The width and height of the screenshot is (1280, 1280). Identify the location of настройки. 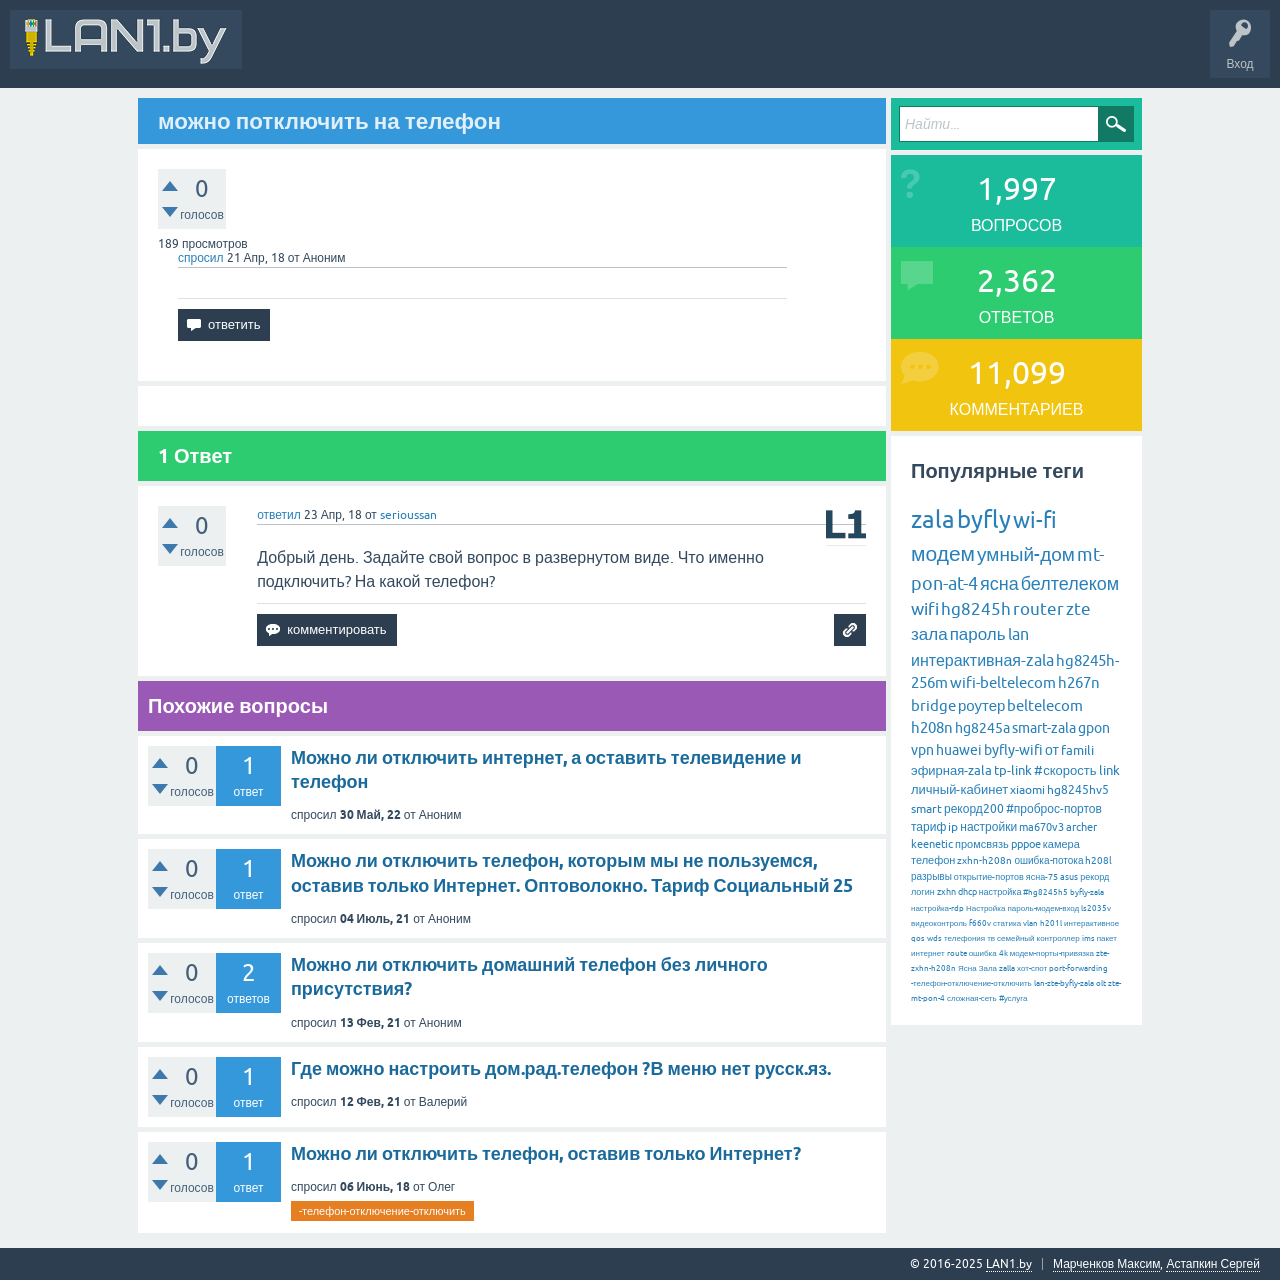
(988, 827).